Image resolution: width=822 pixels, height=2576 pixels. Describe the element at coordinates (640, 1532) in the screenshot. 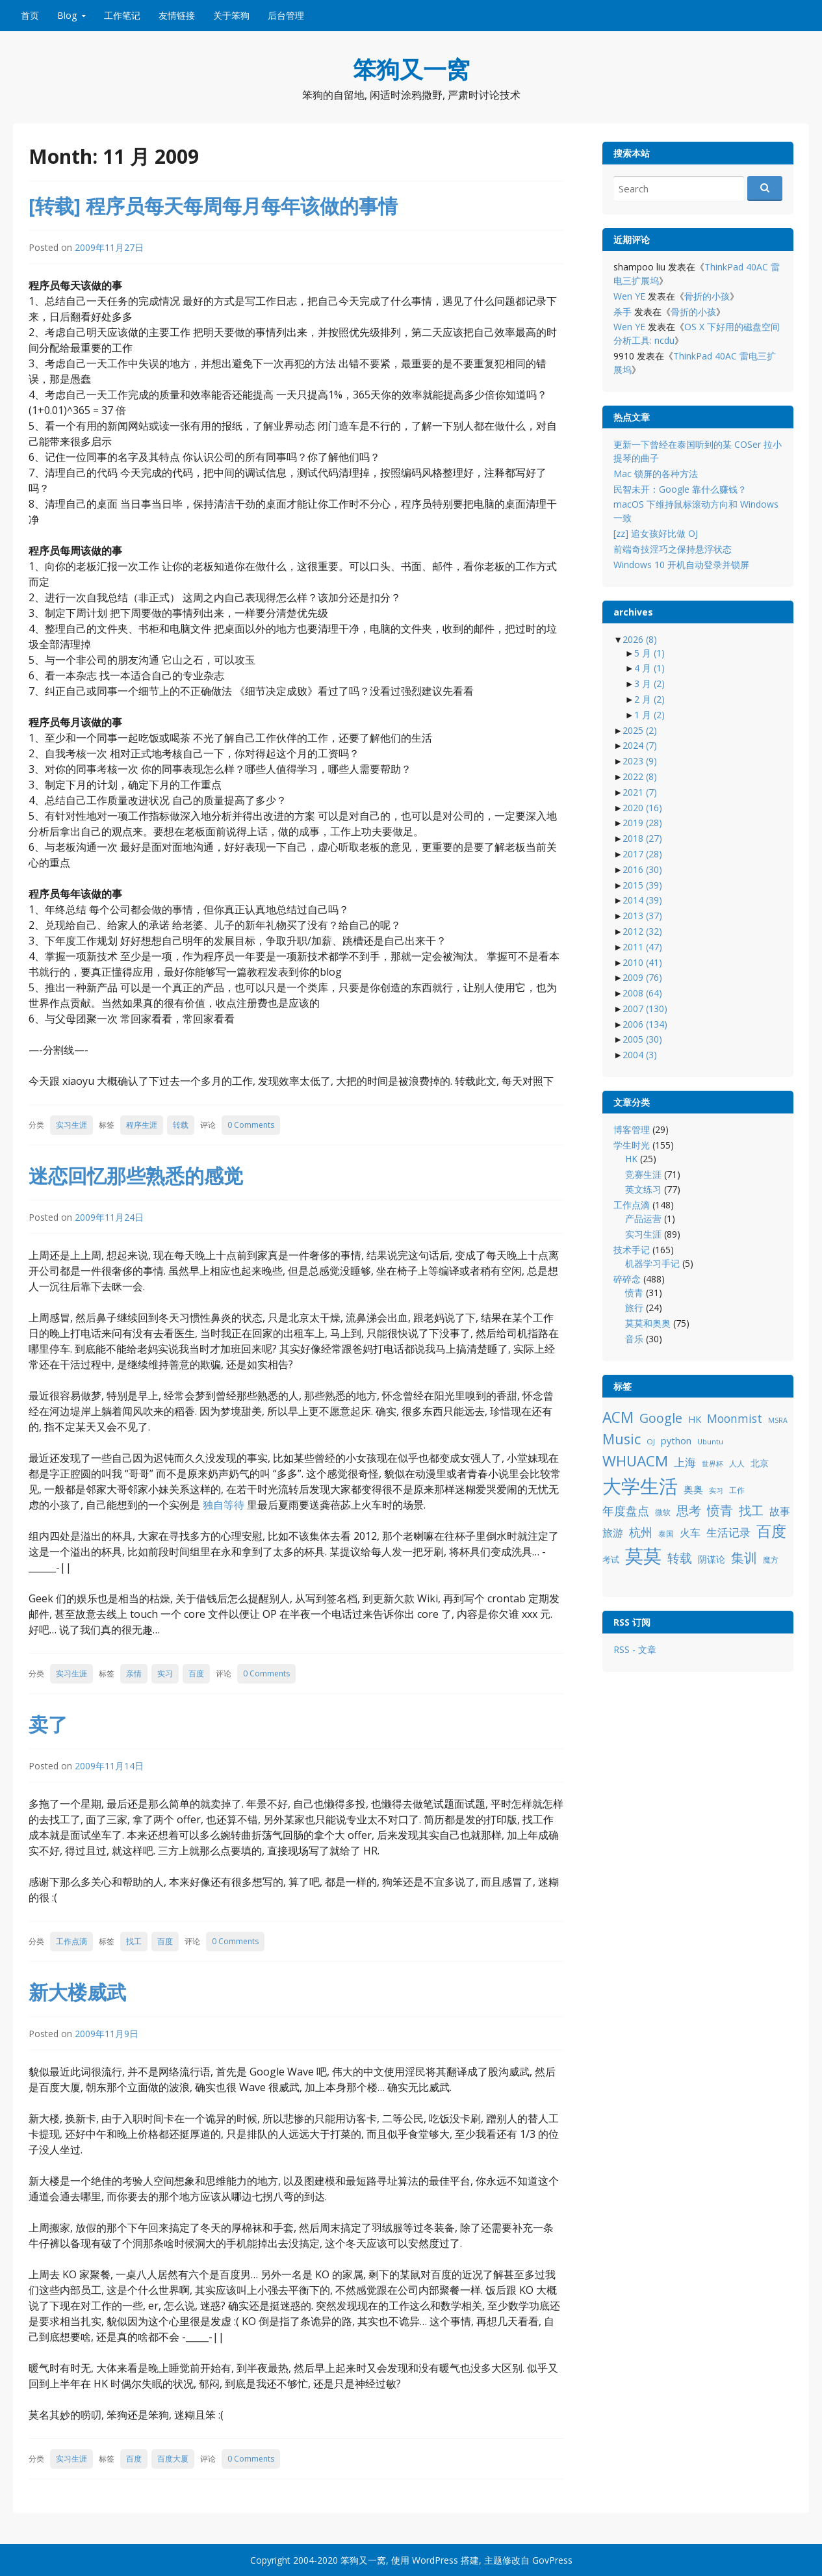

I see `杭州 [杭州 (19 项)]` at that location.